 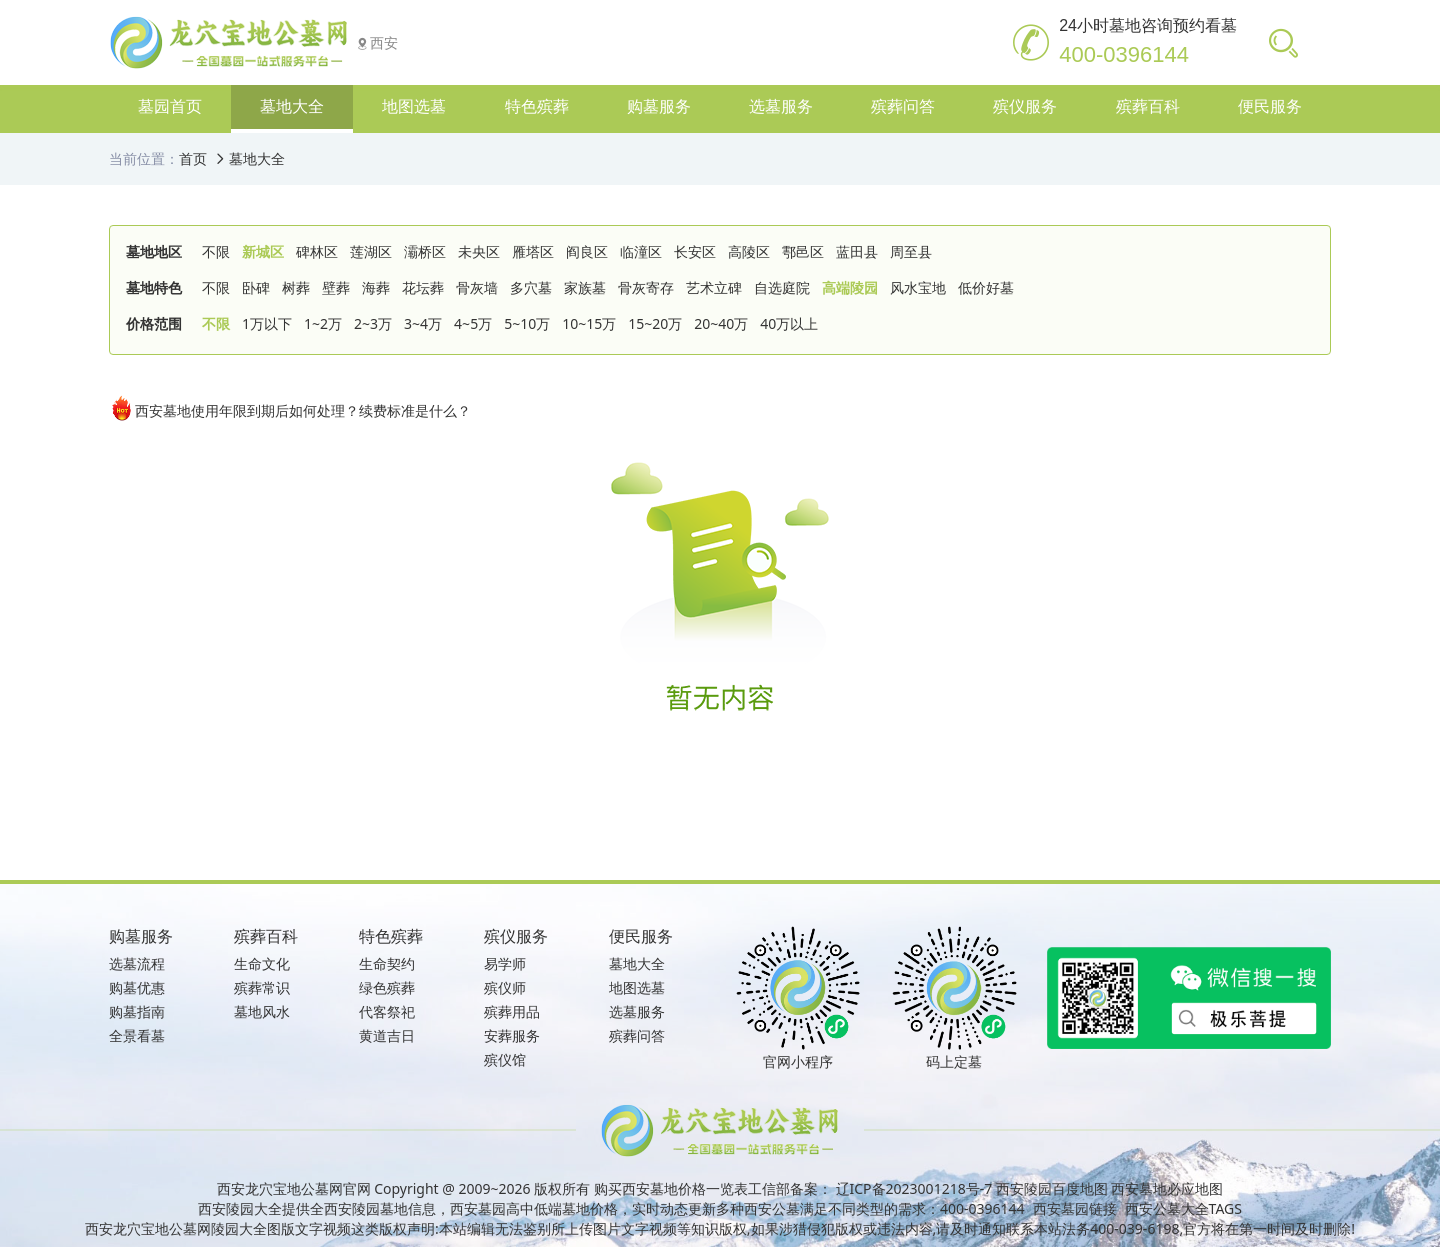 I want to click on 辽ICP备2023001218号-7, so click(x=914, y=1188).